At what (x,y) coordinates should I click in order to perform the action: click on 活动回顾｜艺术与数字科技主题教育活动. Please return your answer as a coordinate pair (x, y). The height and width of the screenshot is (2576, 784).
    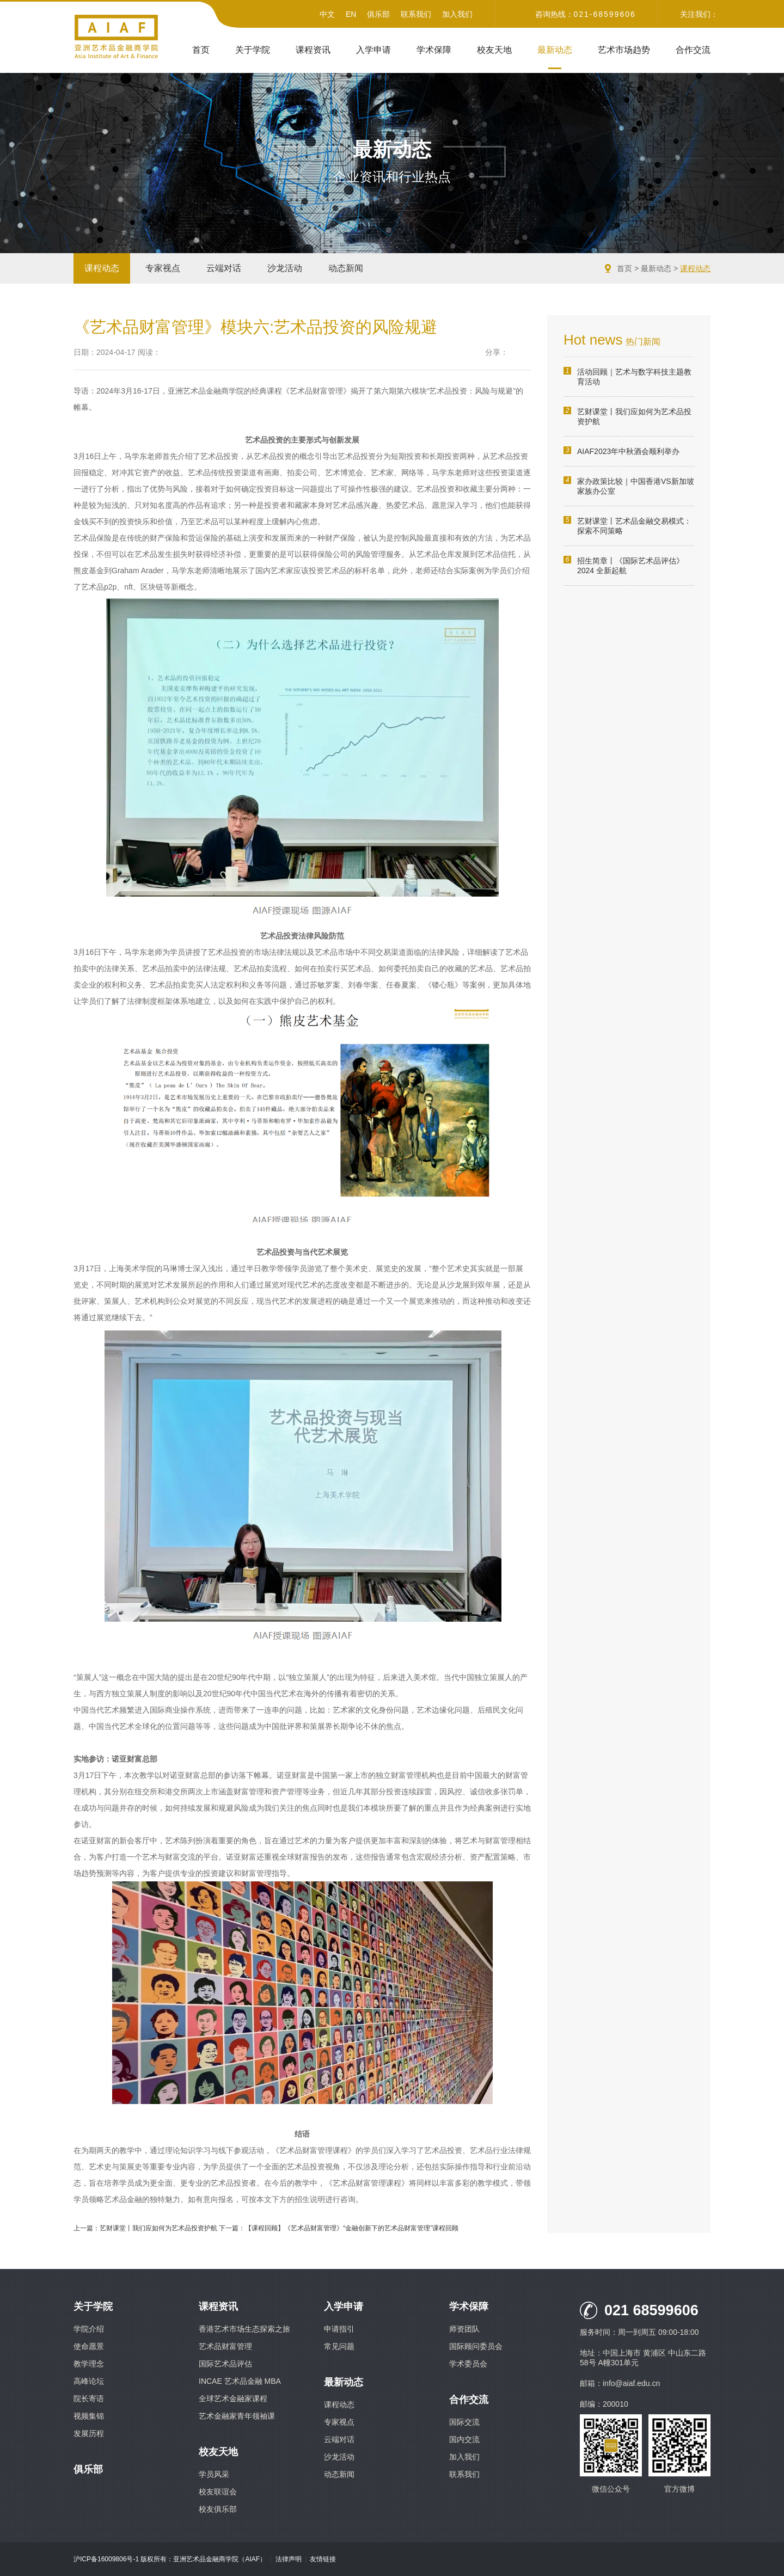
    Looking at the image, I should click on (627, 376).